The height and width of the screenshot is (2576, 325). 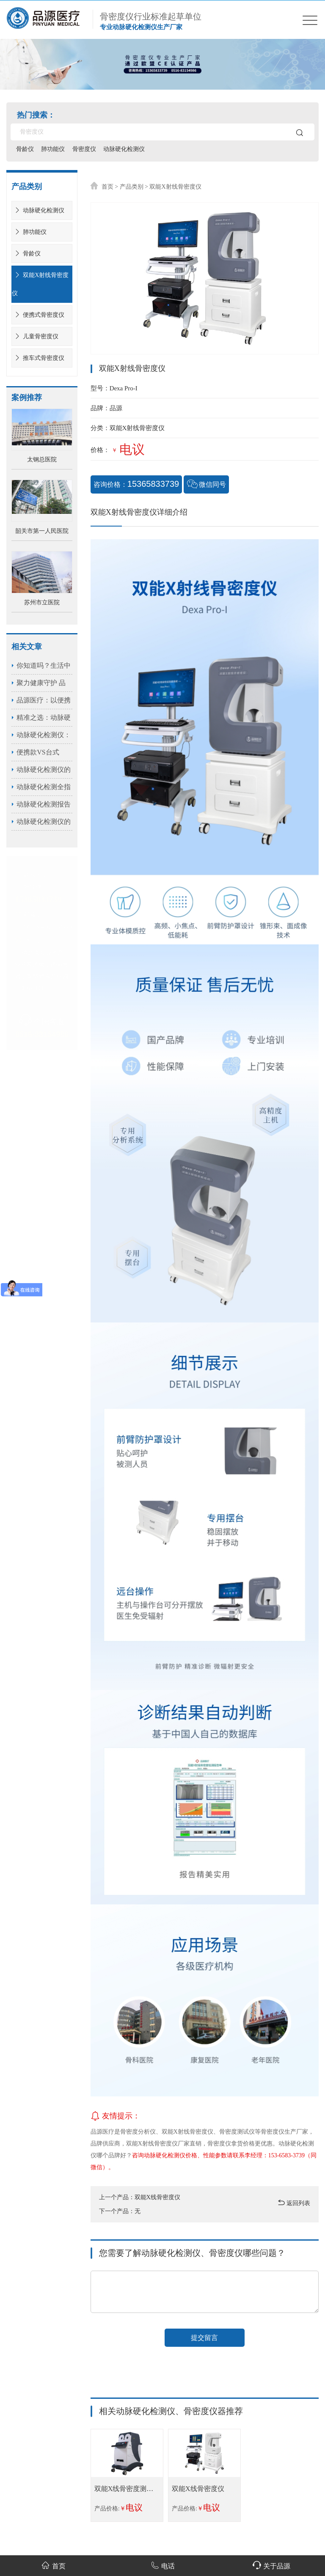 I want to click on 动脉硬化检测报告解读：读懂..., so click(x=44, y=807).